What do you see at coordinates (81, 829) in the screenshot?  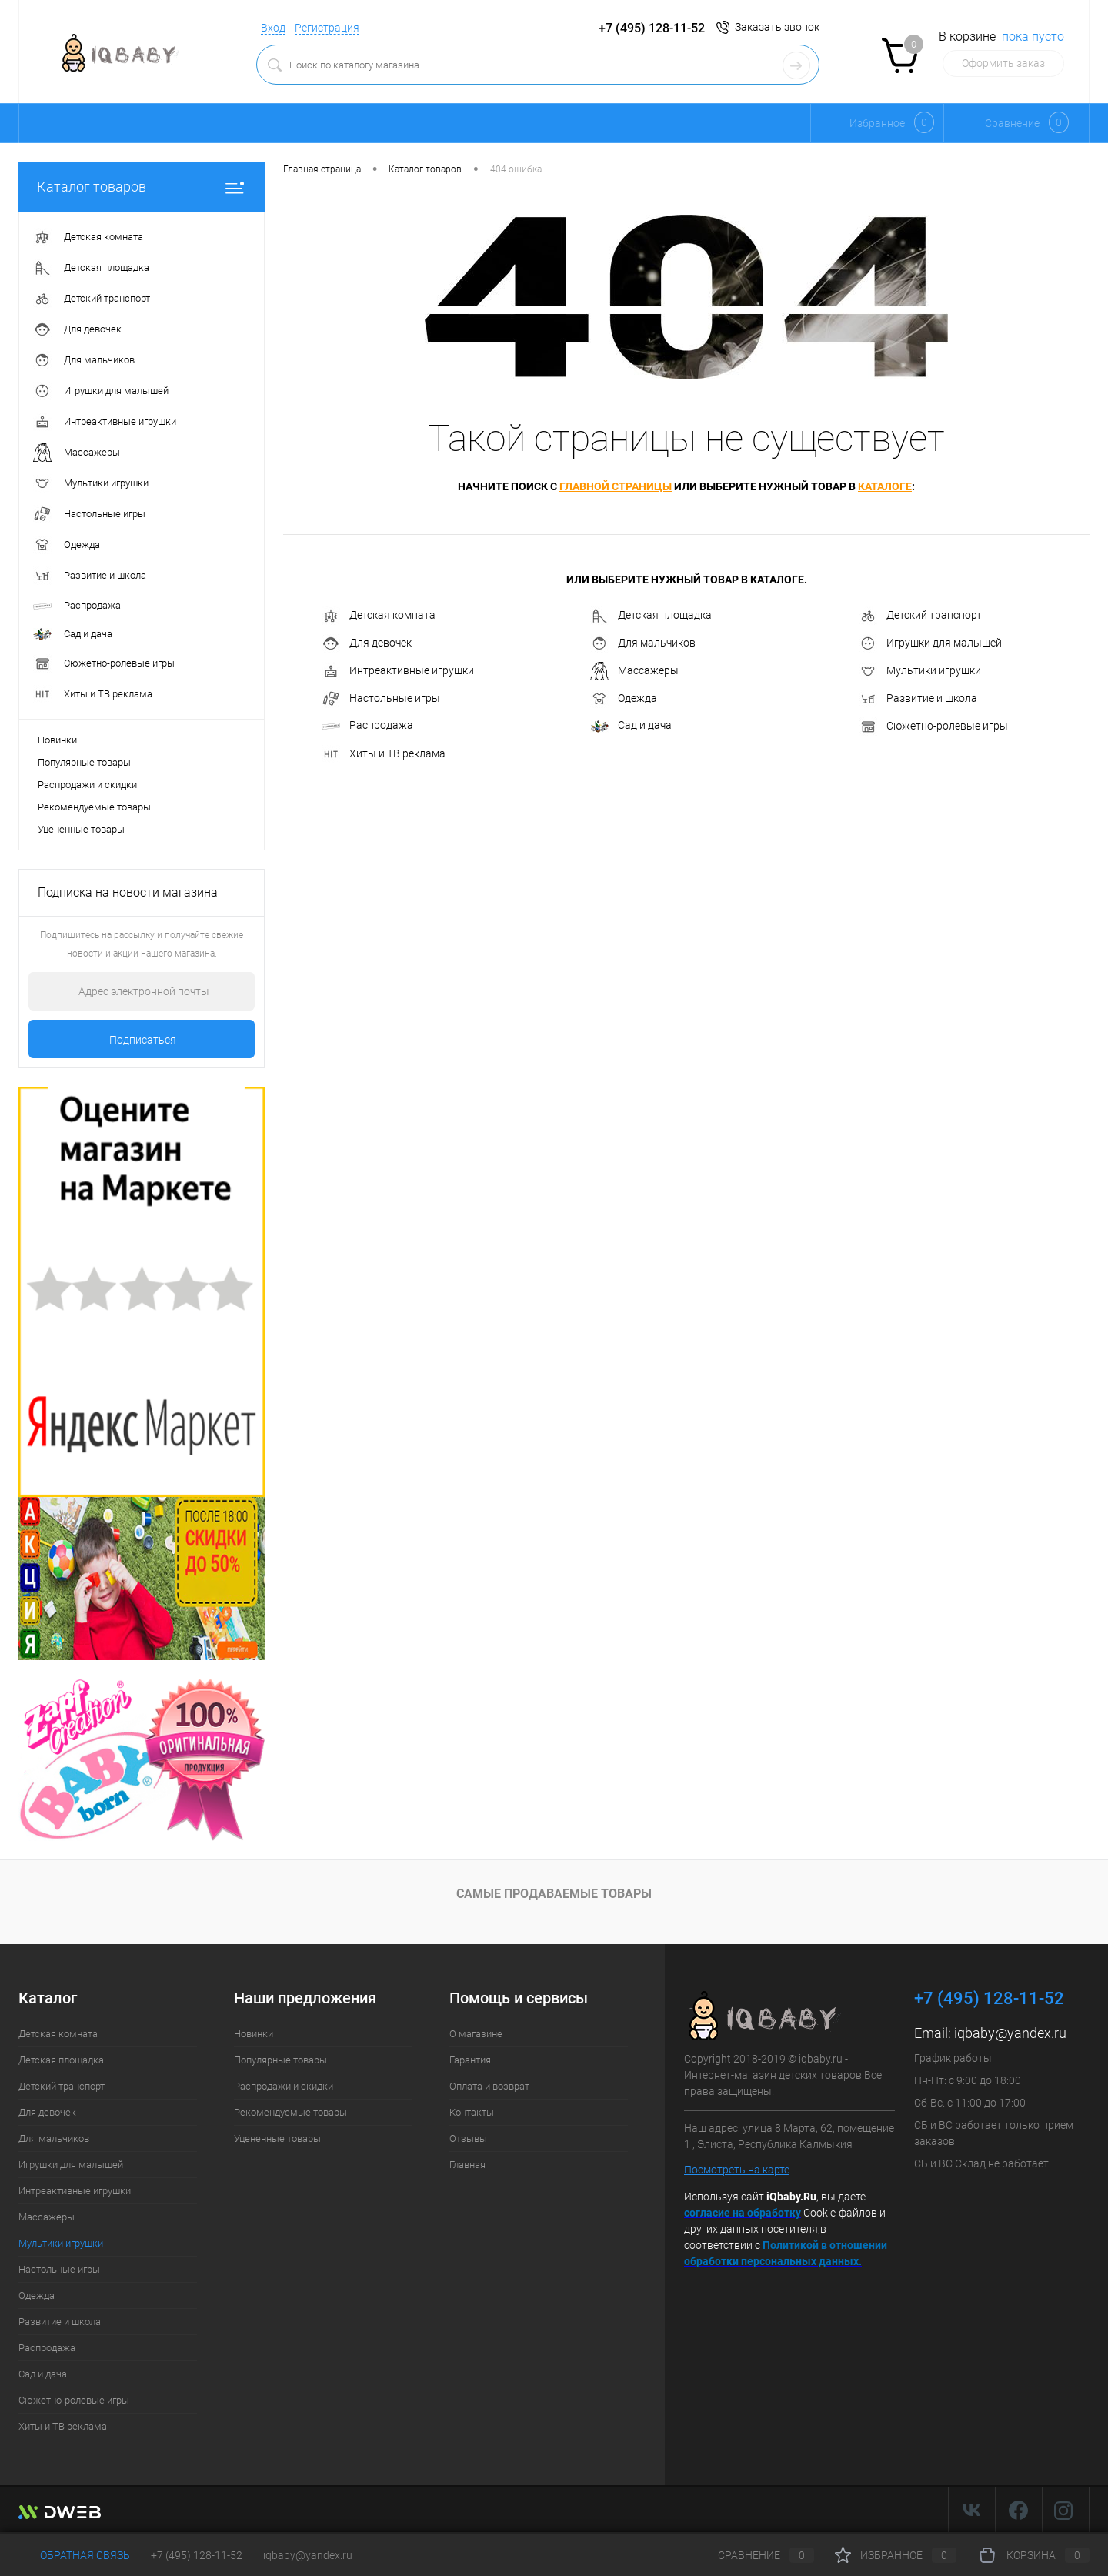 I see `Уцененные товары` at bounding box center [81, 829].